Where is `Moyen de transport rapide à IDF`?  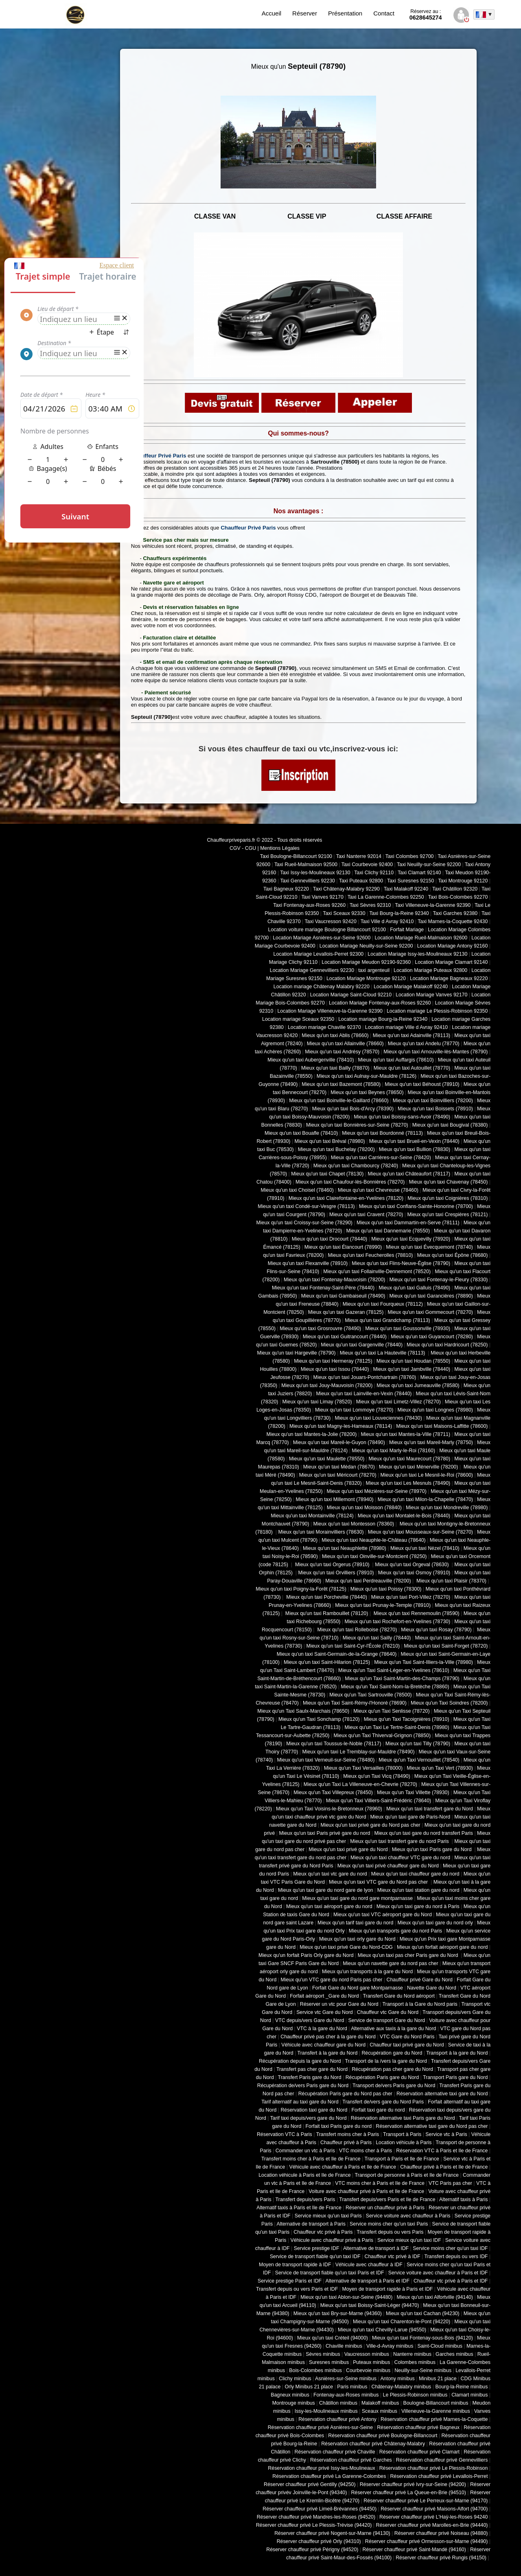
Moyen de transport rapide à IDF is located at coordinates (295, 2264).